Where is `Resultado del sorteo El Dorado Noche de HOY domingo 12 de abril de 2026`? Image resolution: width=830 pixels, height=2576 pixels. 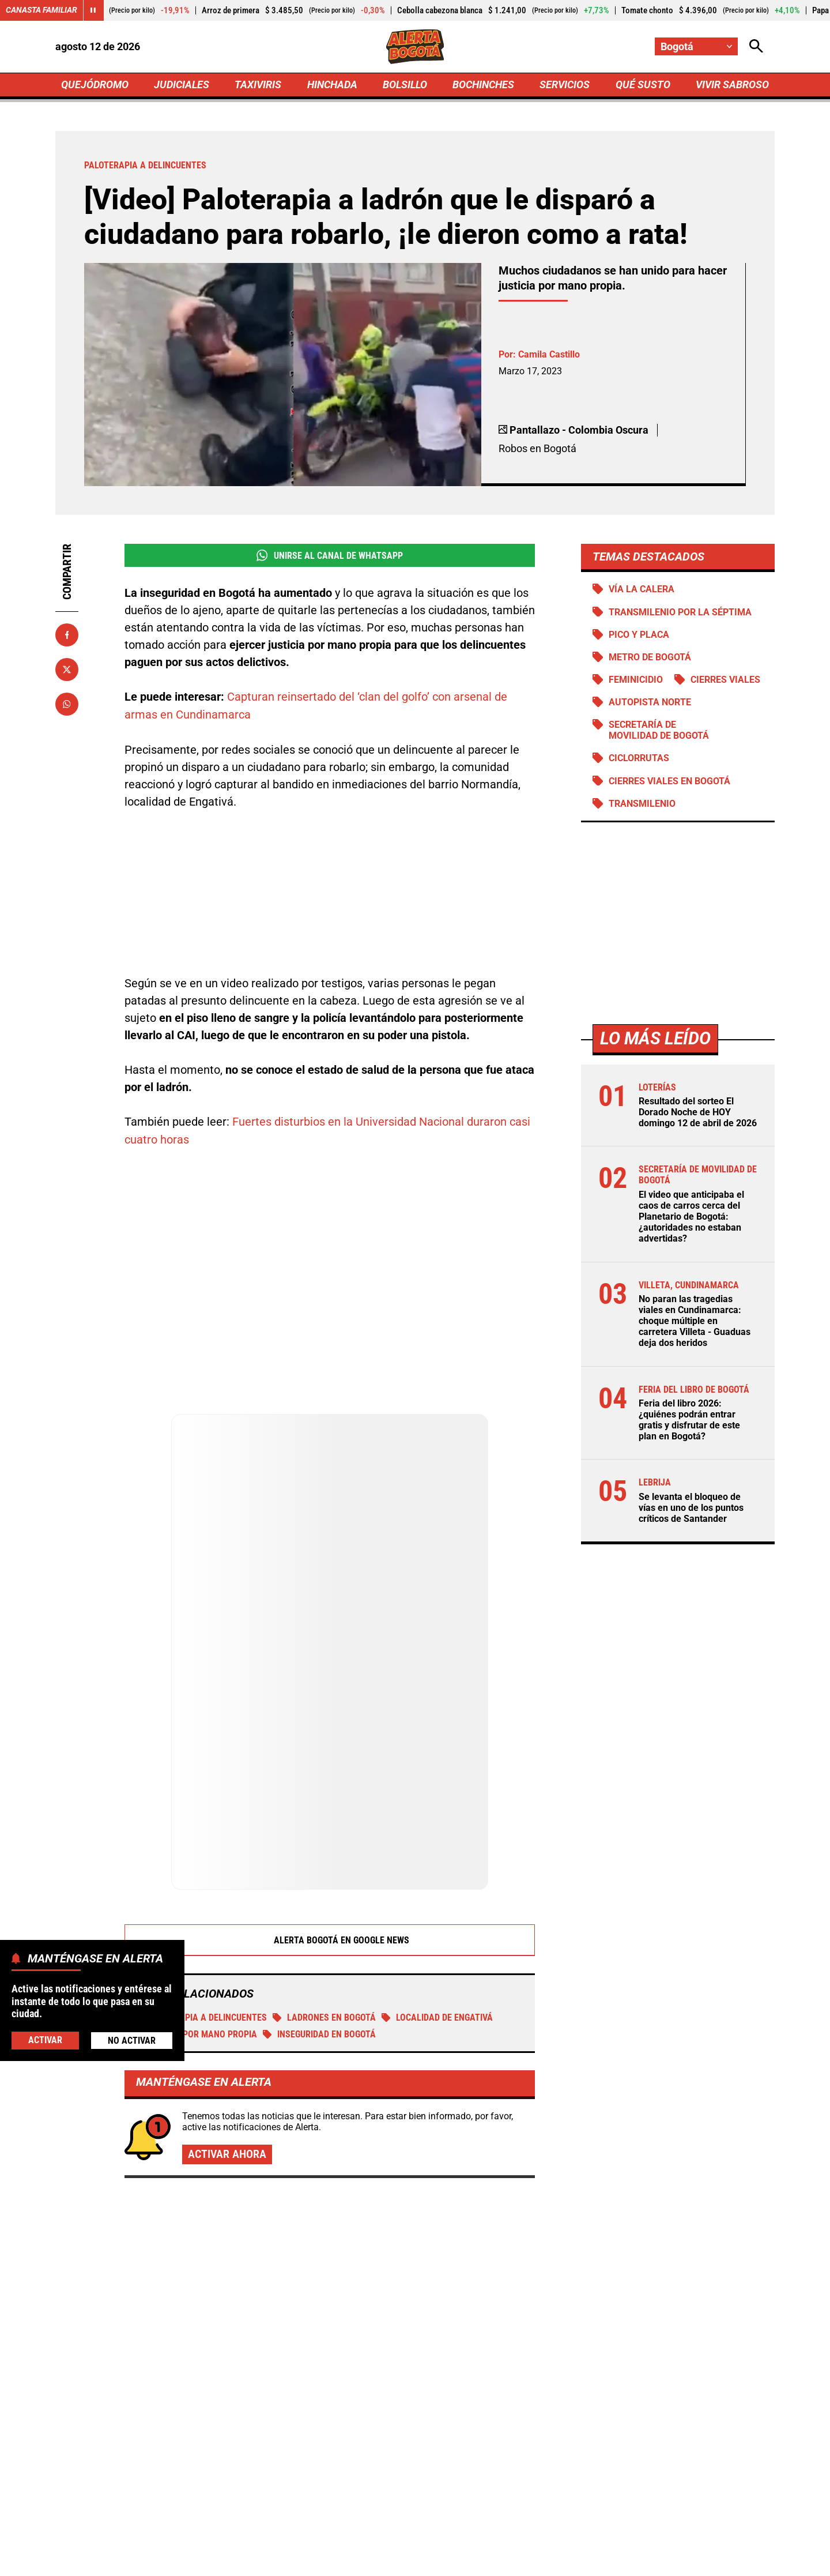
Resultado del sorteo El Dorado Noche de HOY domingo 12 de abril de 2026 is located at coordinates (698, 1112).